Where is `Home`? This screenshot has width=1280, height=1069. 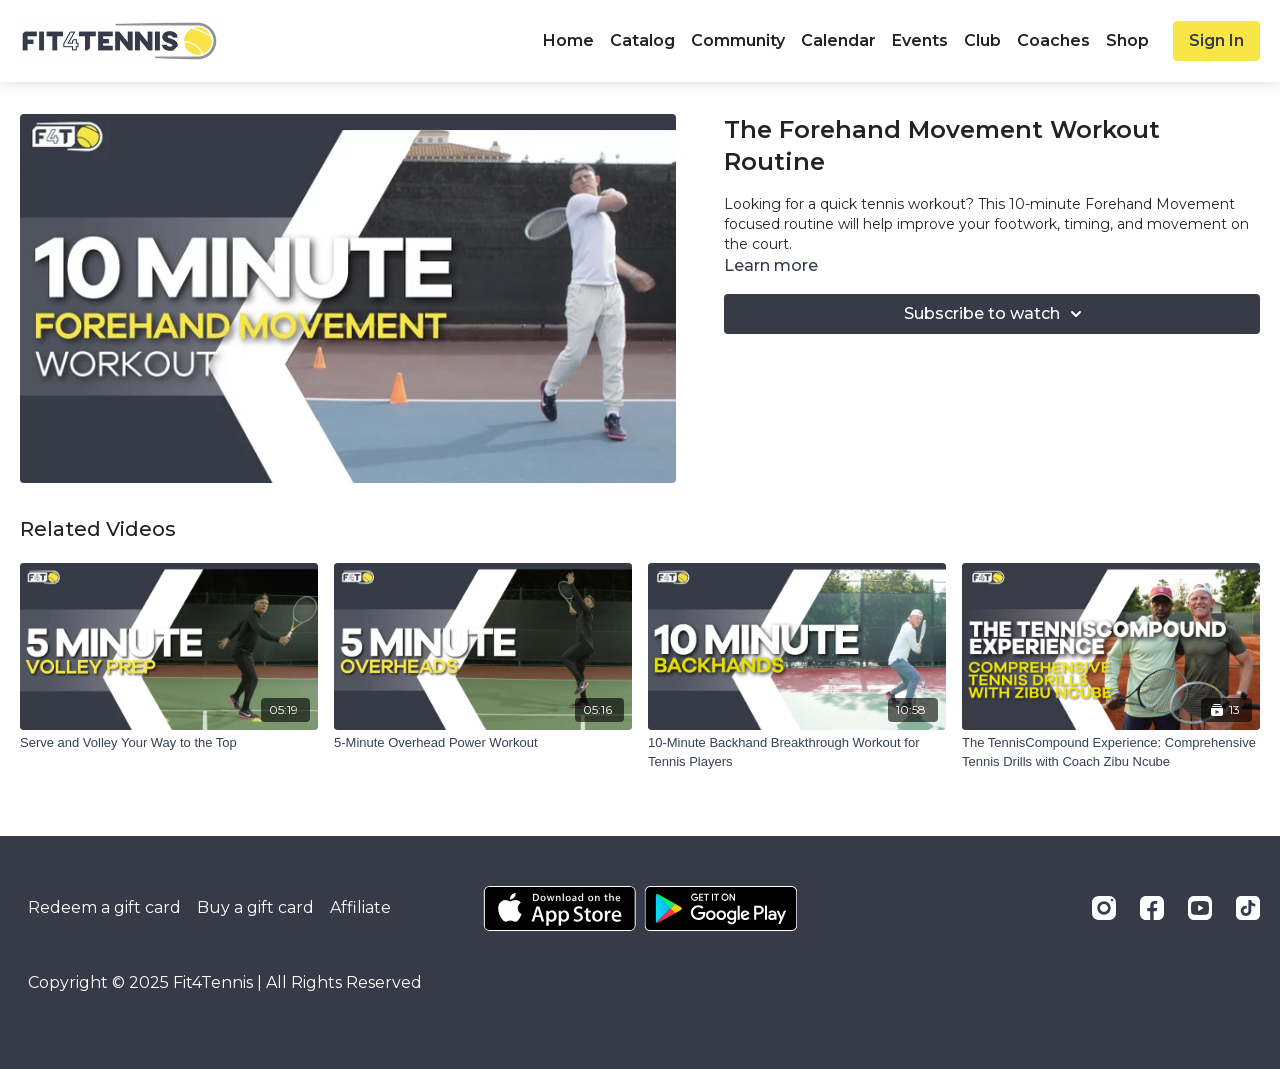
Home is located at coordinates (568, 40).